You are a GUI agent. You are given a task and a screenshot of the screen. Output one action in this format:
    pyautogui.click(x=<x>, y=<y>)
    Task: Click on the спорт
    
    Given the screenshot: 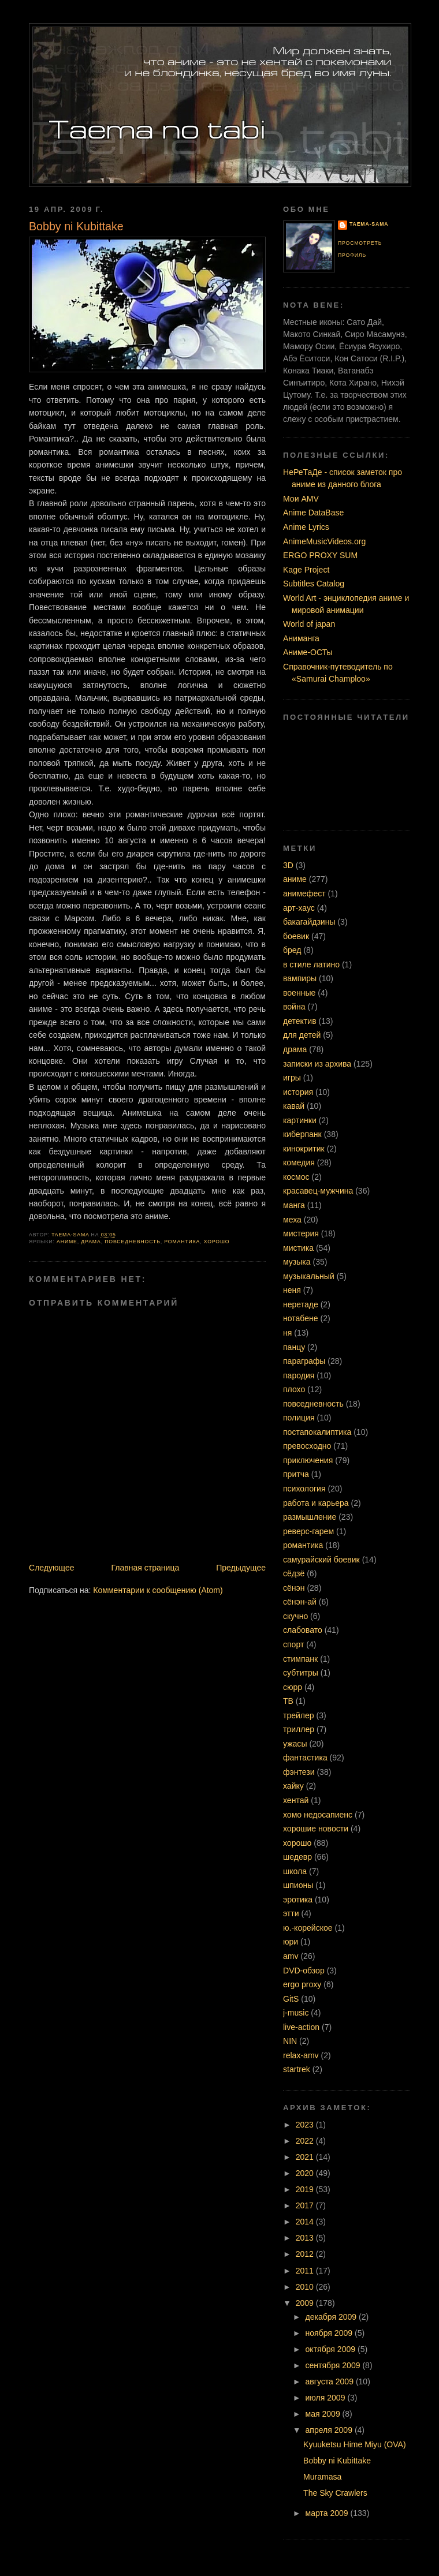 What is the action you would take?
    pyautogui.click(x=293, y=1644)
    